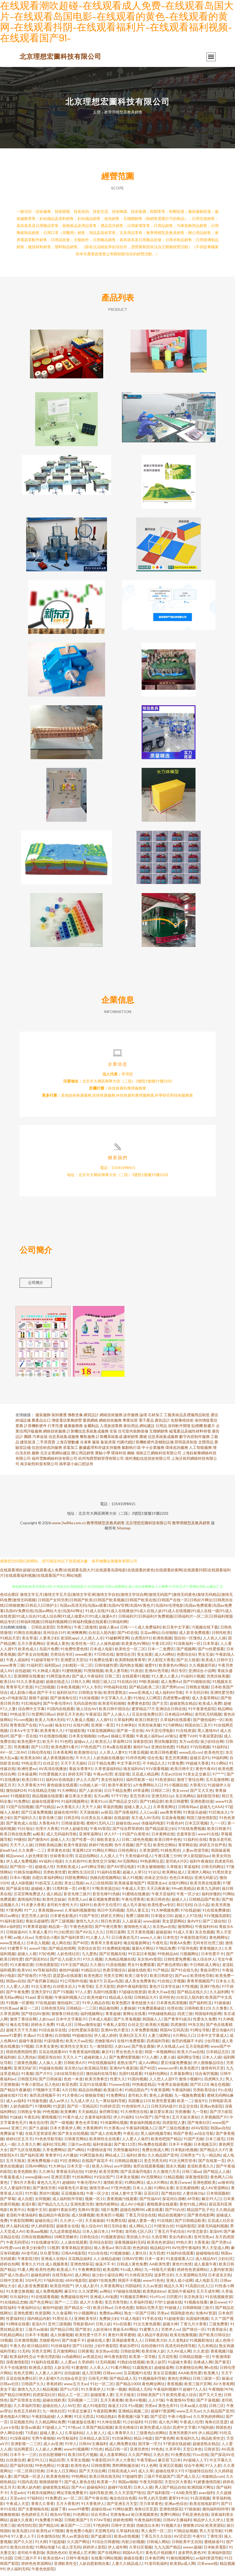 This screenshot has height=2576, width=235. What do you see at coordinates (10, 2039) in the screenshot?
I see `www91爱爱` at bounding box center [10, 2039].